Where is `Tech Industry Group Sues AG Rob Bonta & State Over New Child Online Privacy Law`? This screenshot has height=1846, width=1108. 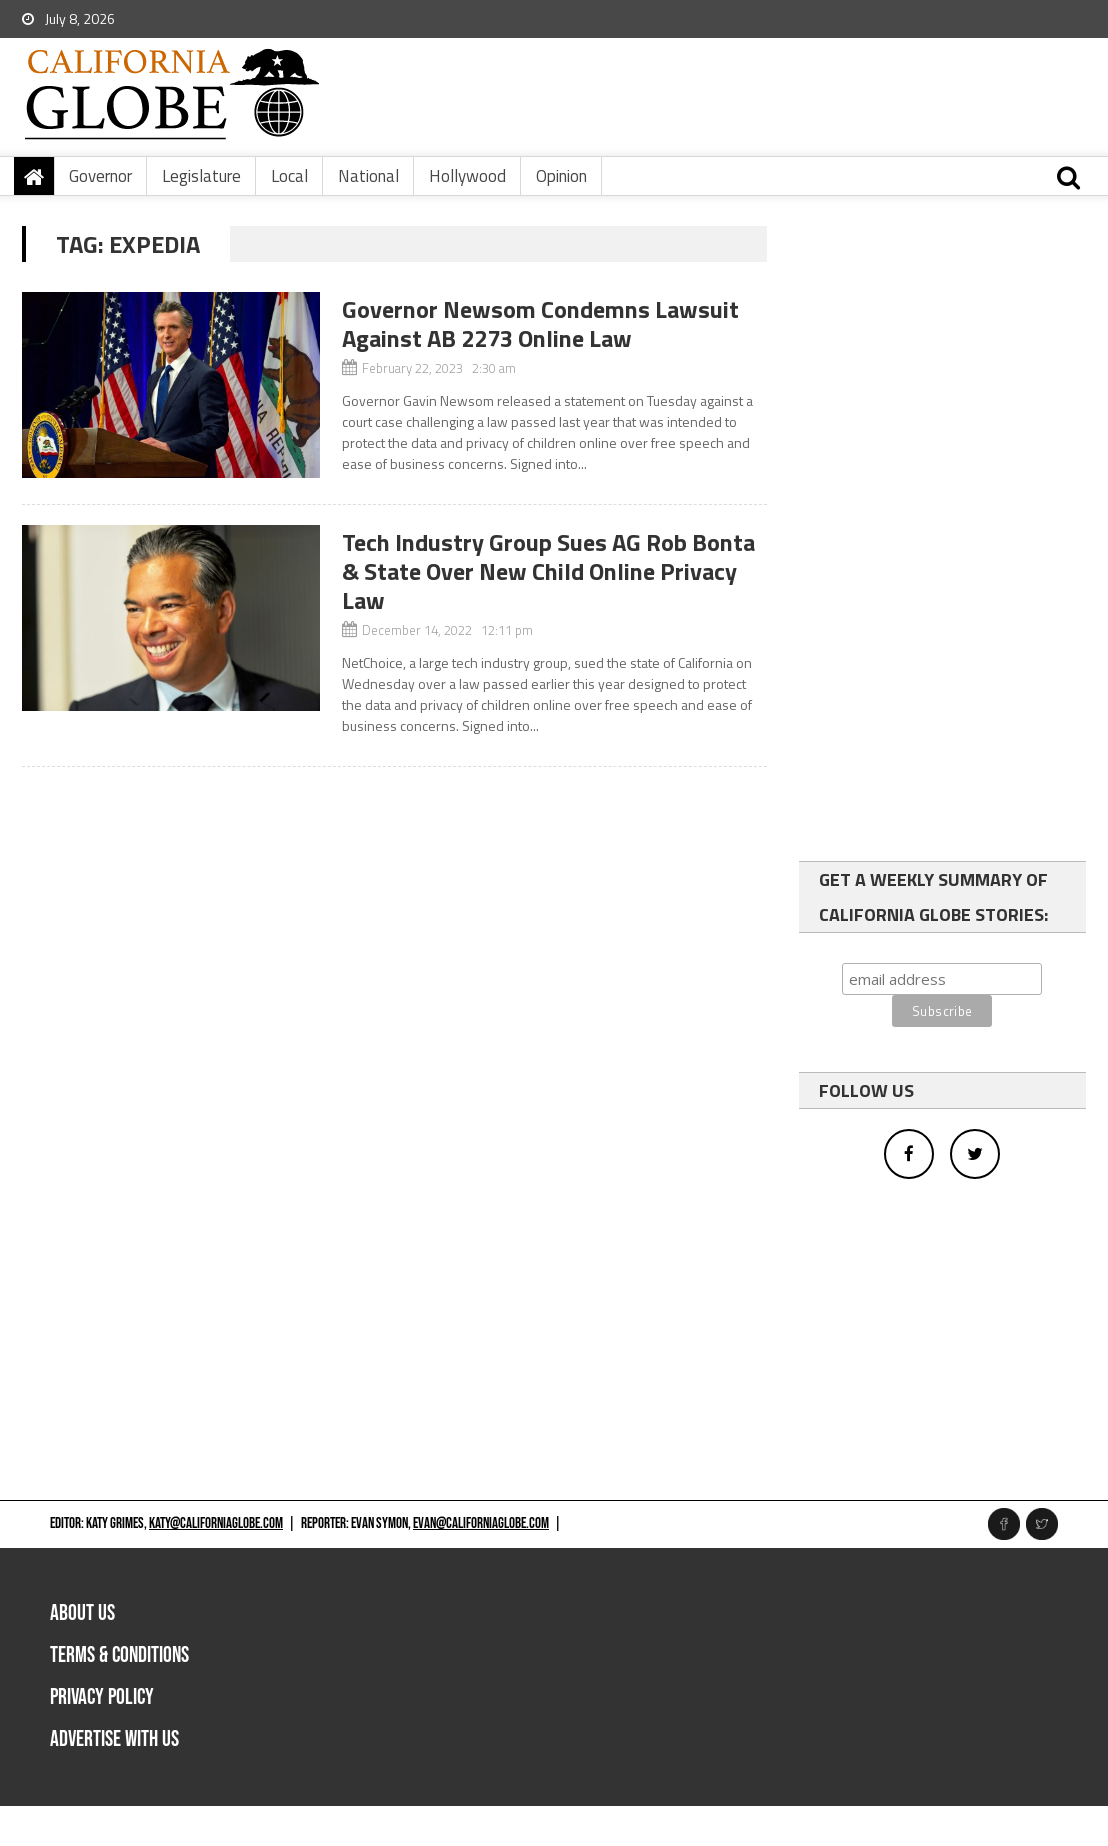
Tech Industry Group Sues AG Rob Bonta & State Over New Child Online Privacy Law is located at coordinates (548, 571).